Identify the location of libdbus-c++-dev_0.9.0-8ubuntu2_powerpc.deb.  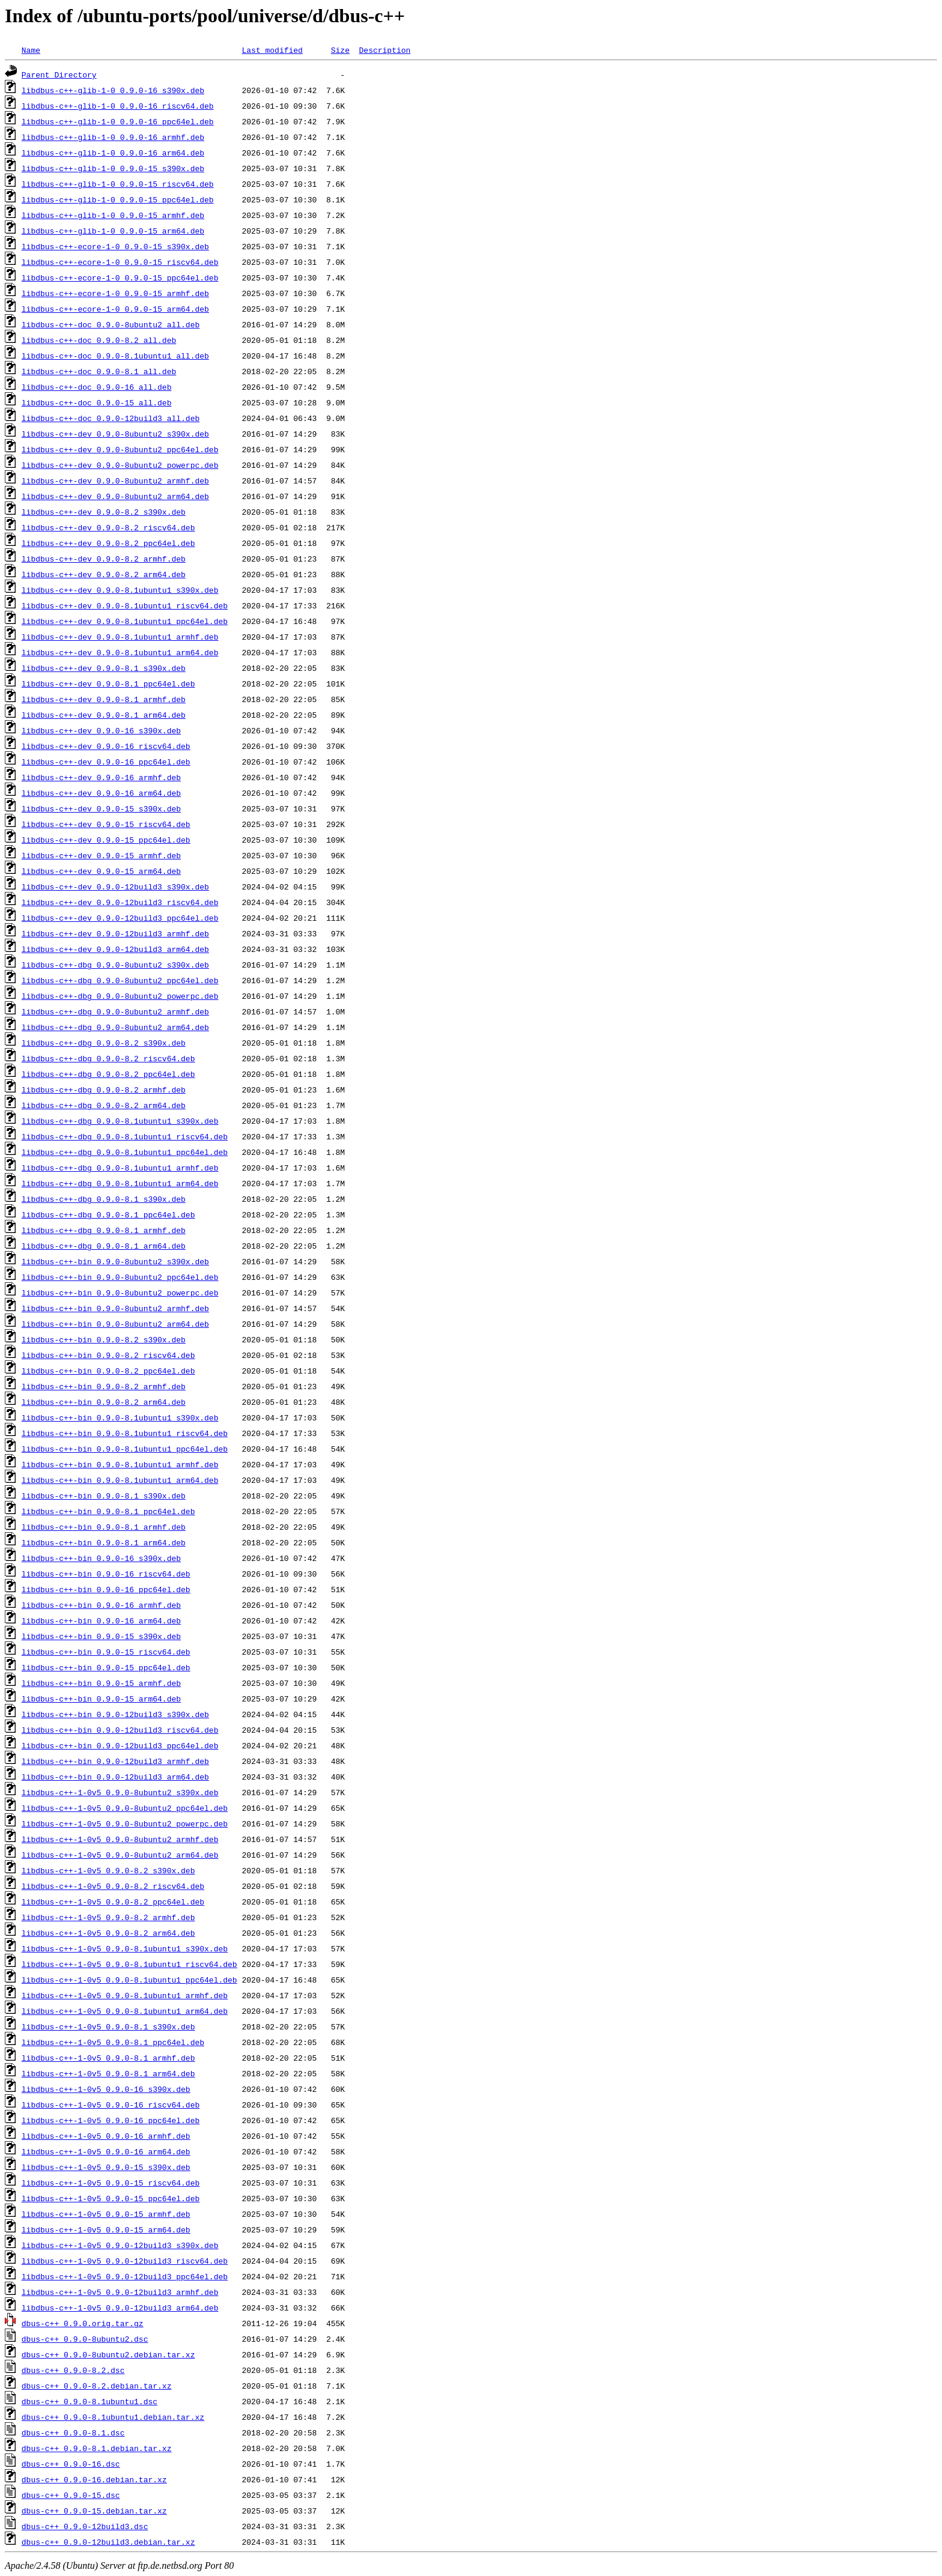
(120, 464).